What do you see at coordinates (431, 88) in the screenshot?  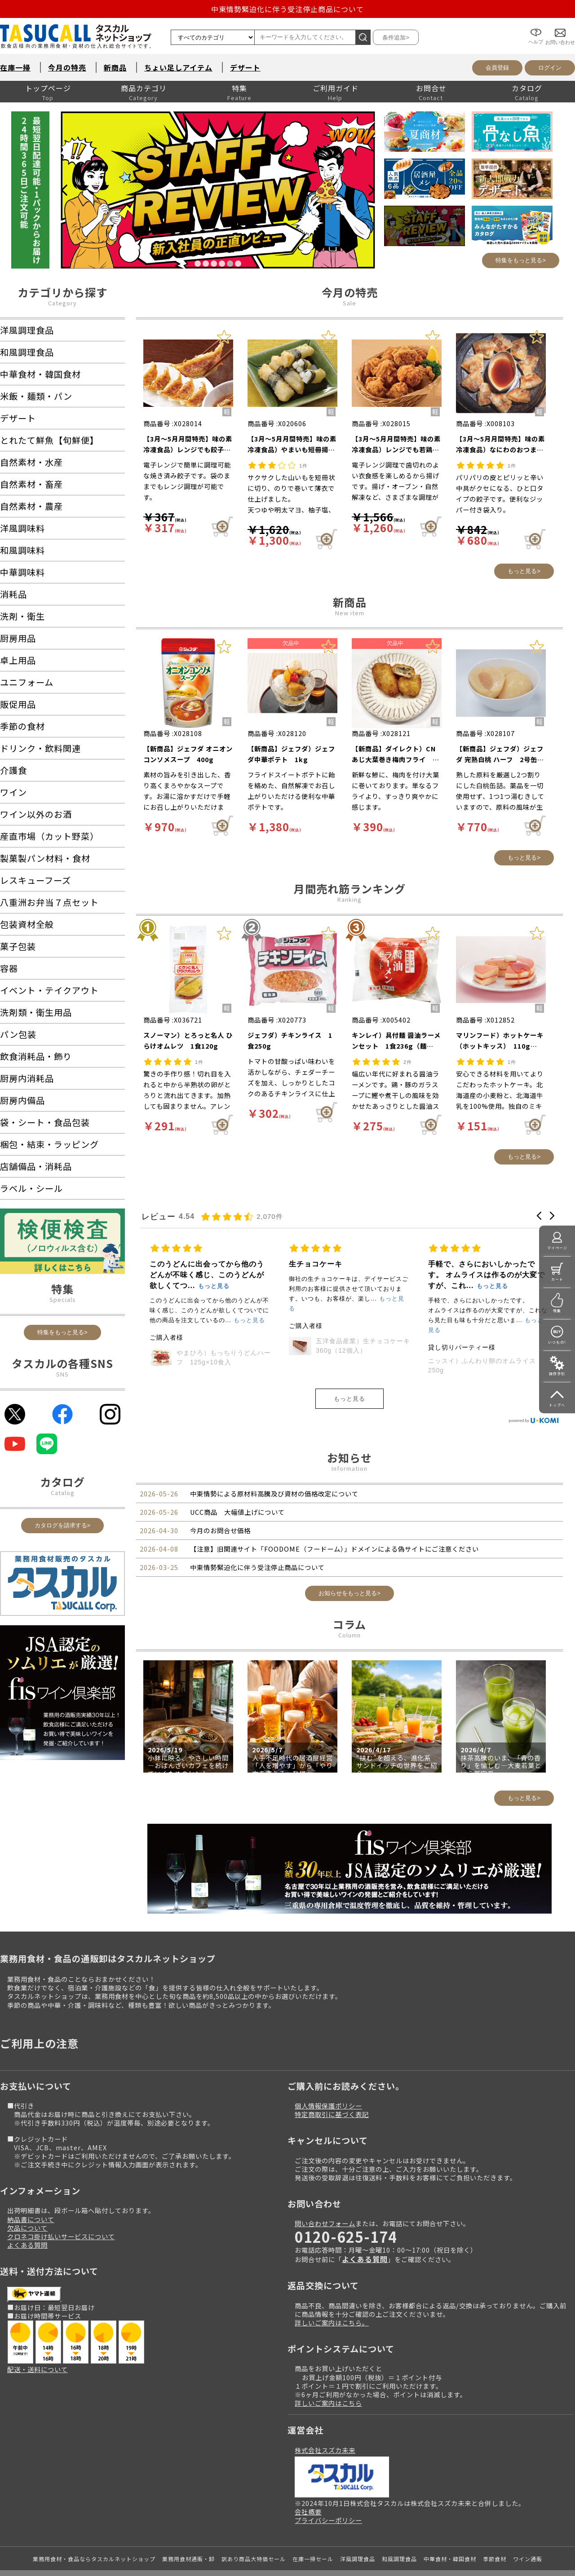 I see `お問合せ` at bounding box center [431, 88].